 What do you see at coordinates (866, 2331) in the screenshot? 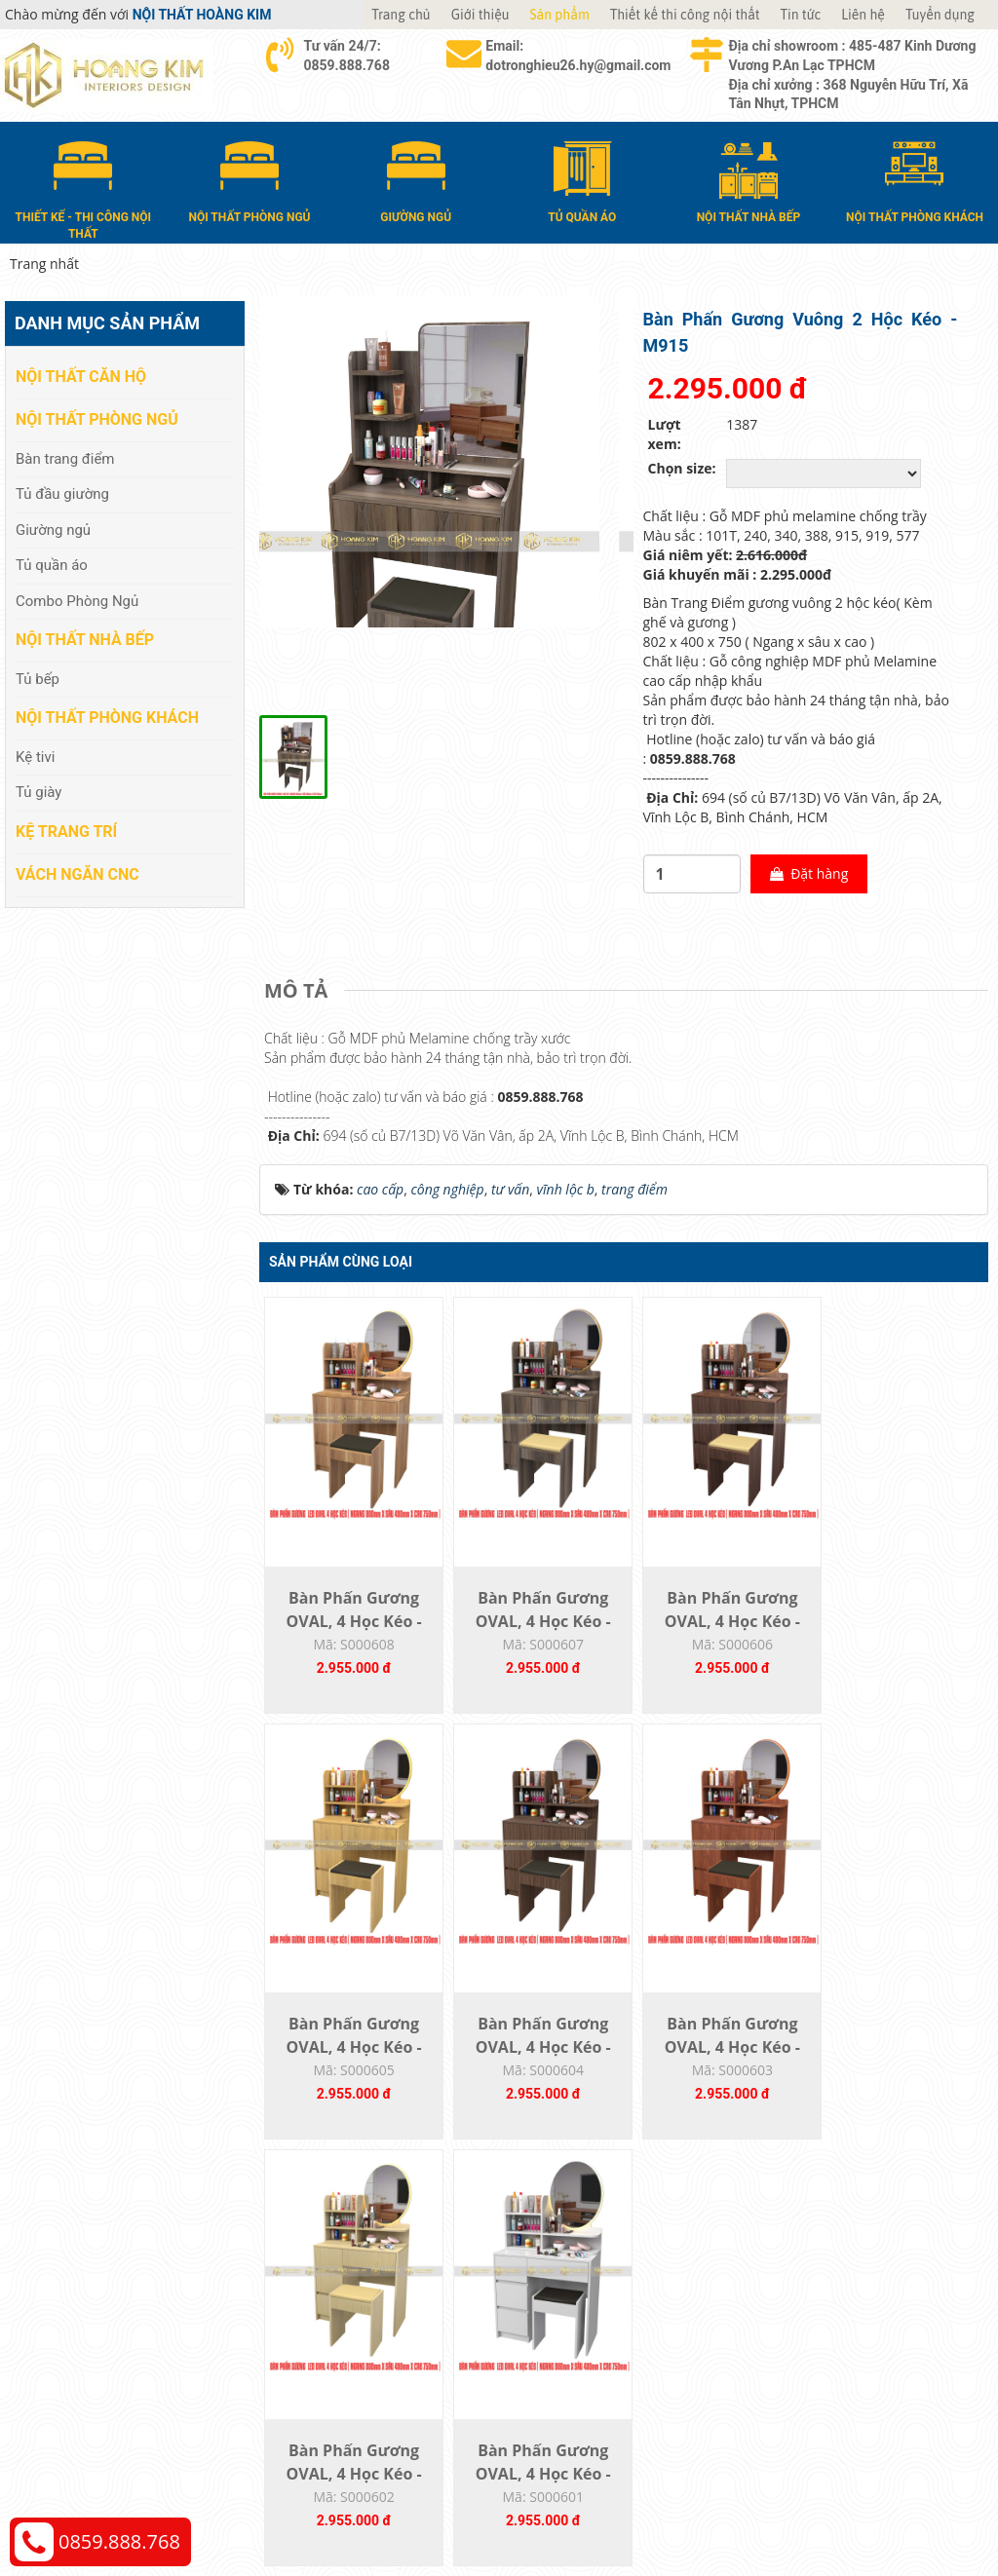
I see `Chính sách đổi trả và hoàn tiền` at bounding box center [866, 2331].